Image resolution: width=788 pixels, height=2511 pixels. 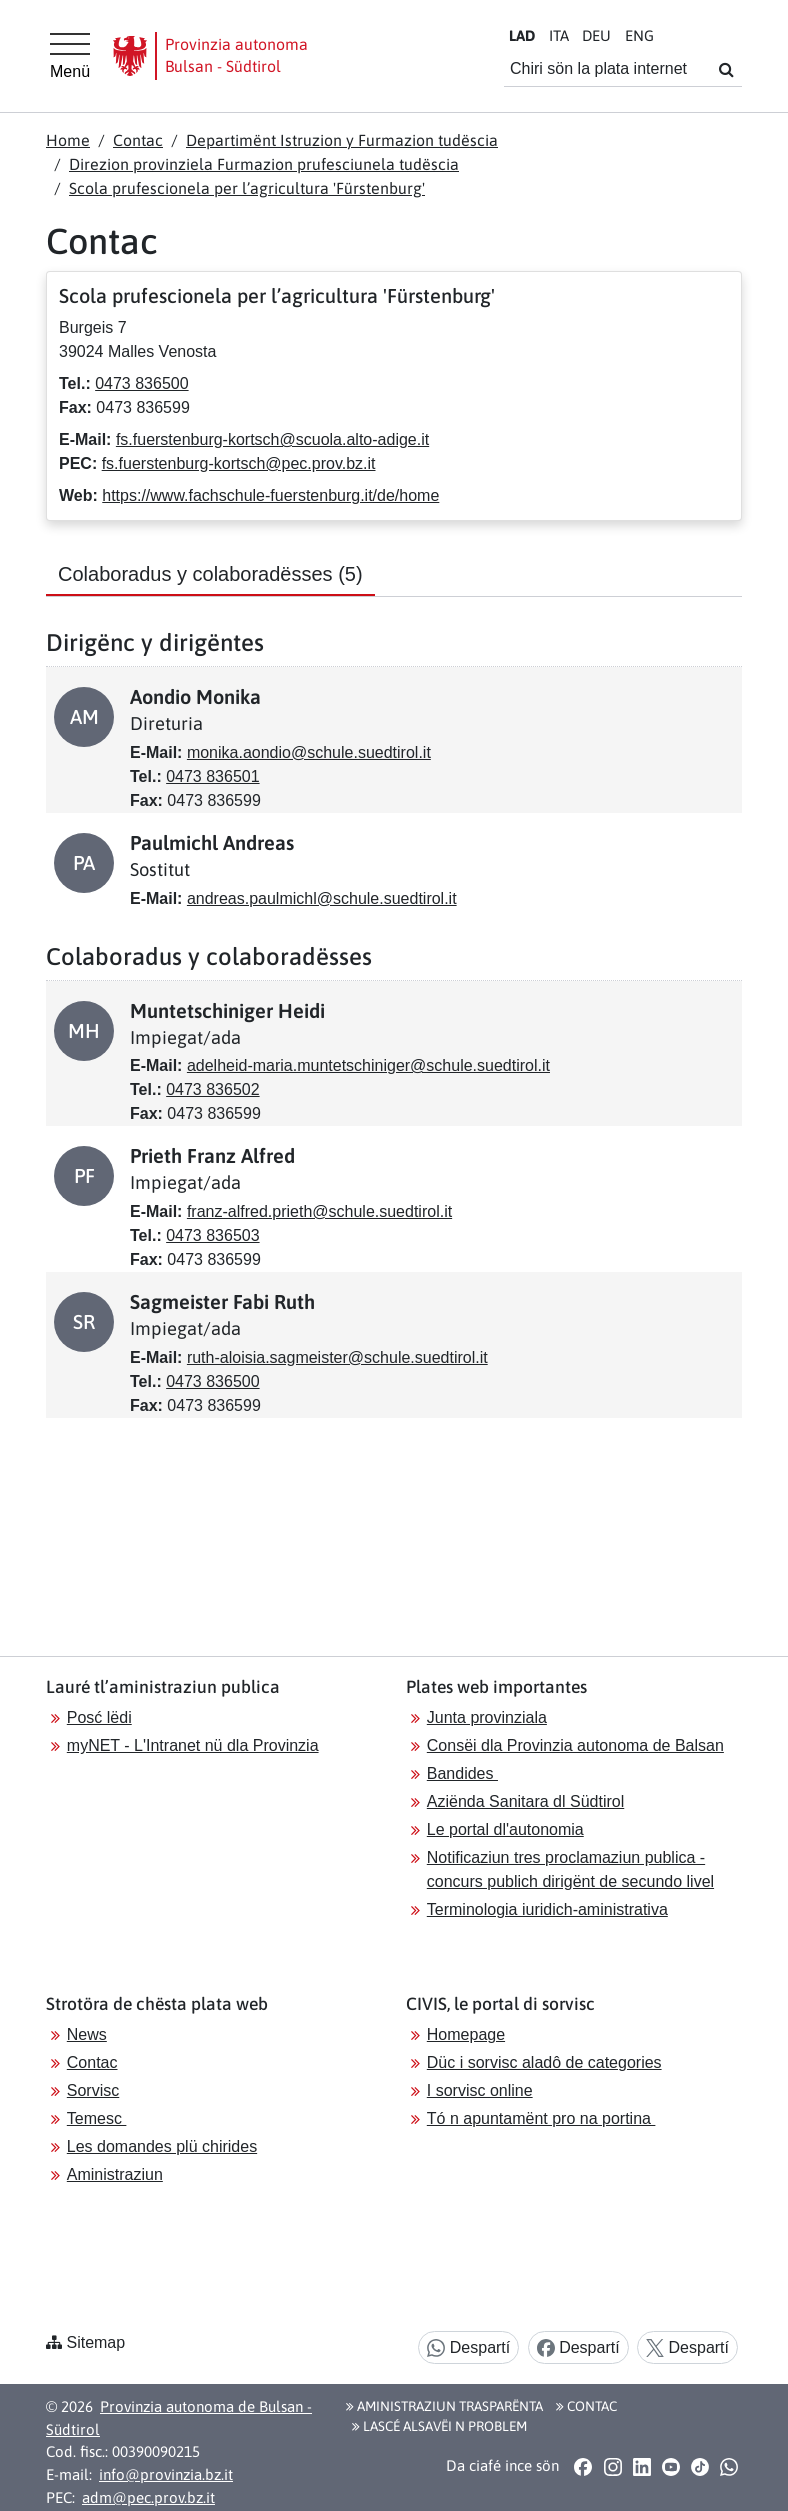 What do you see at coordinates (138, 140) in the screenshot?
I see `Contac` at bounding box center [138, 140].